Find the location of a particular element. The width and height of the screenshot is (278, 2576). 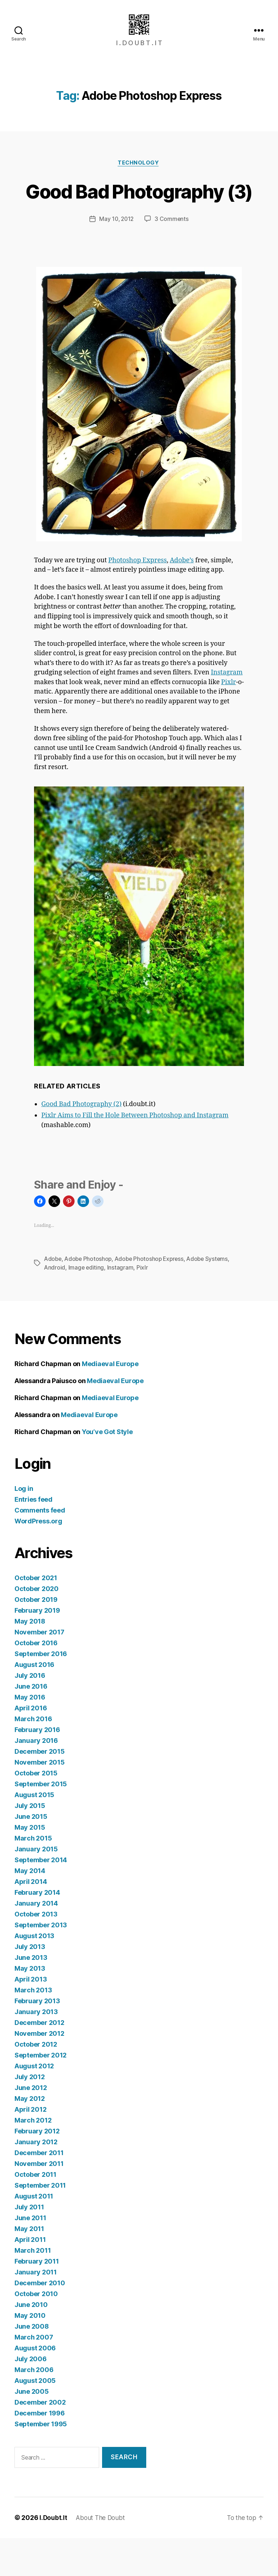

October 2020 is located at coordinates (36, 1626).